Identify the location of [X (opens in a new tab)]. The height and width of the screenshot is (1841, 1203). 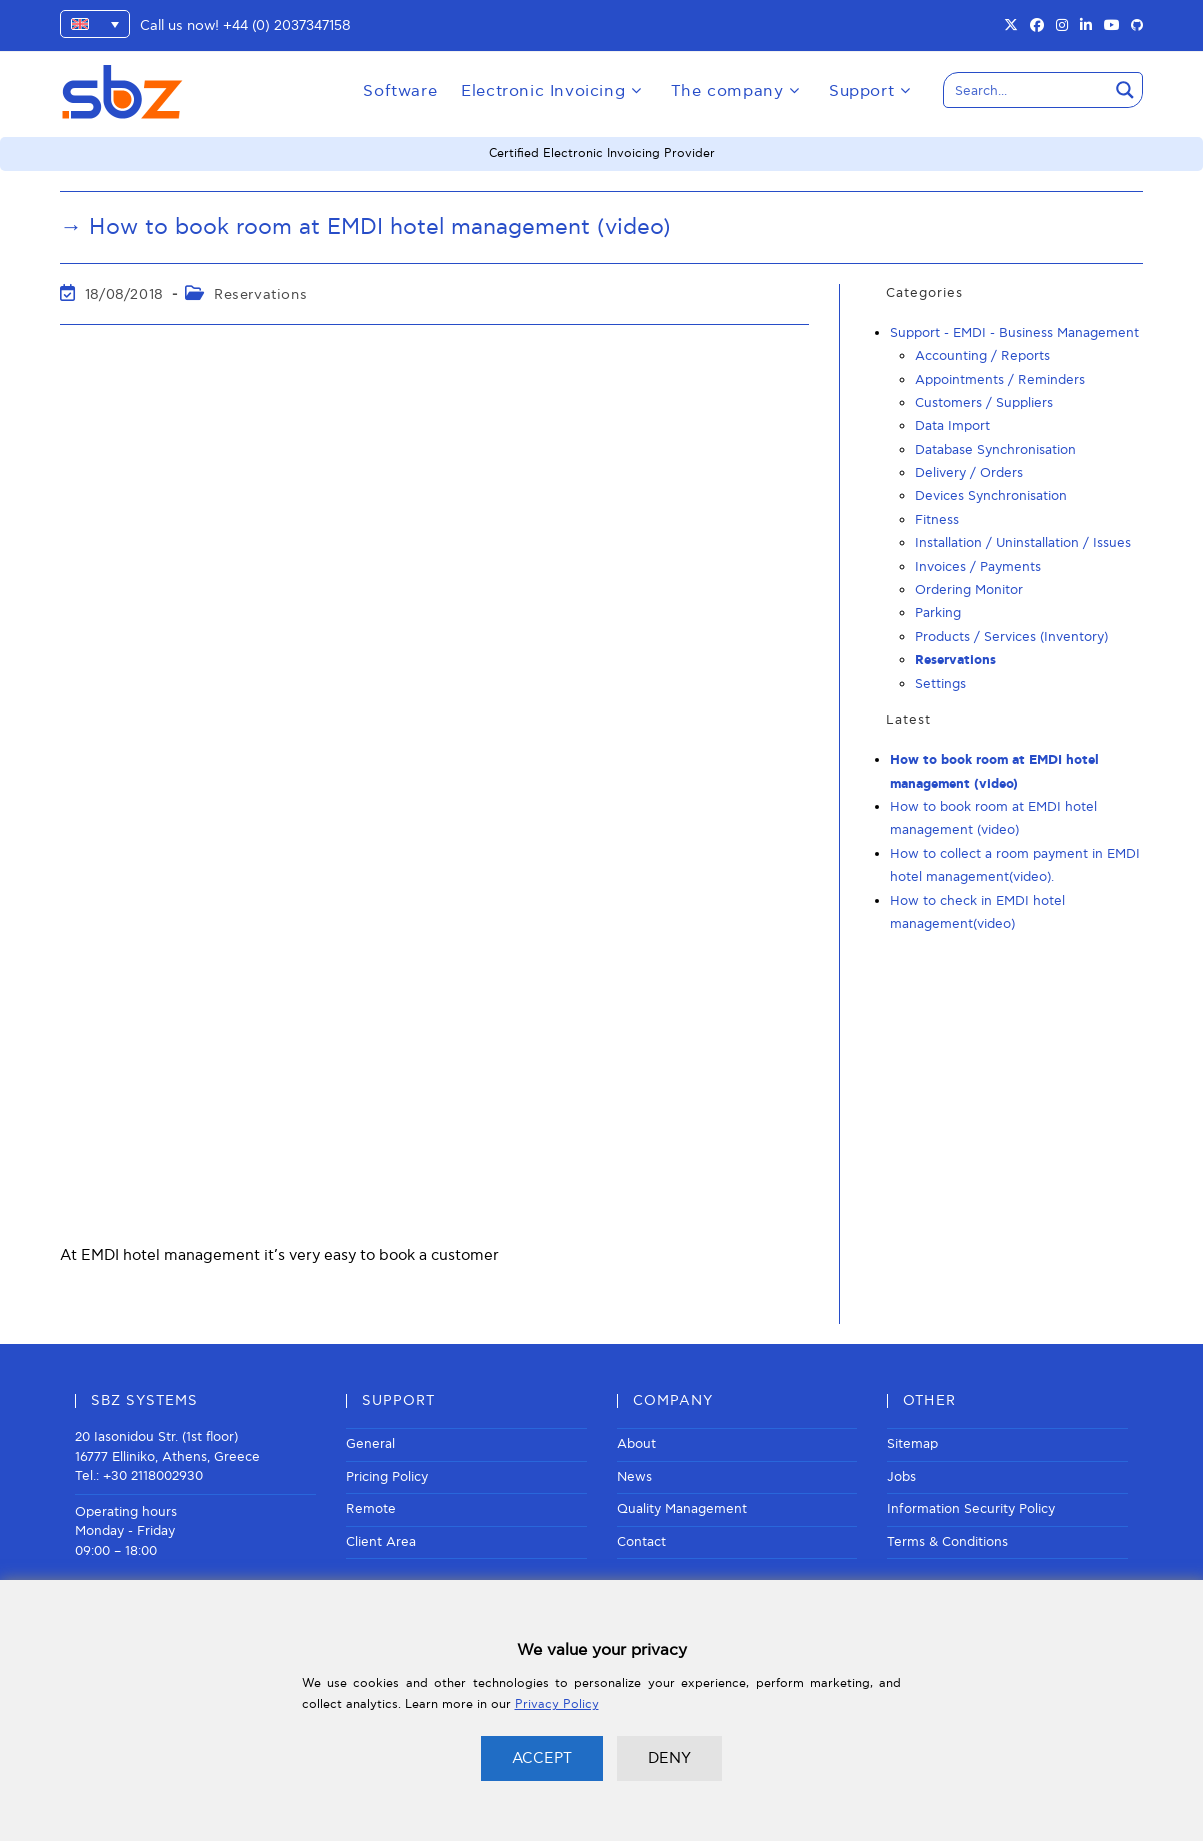
(1011, 26).